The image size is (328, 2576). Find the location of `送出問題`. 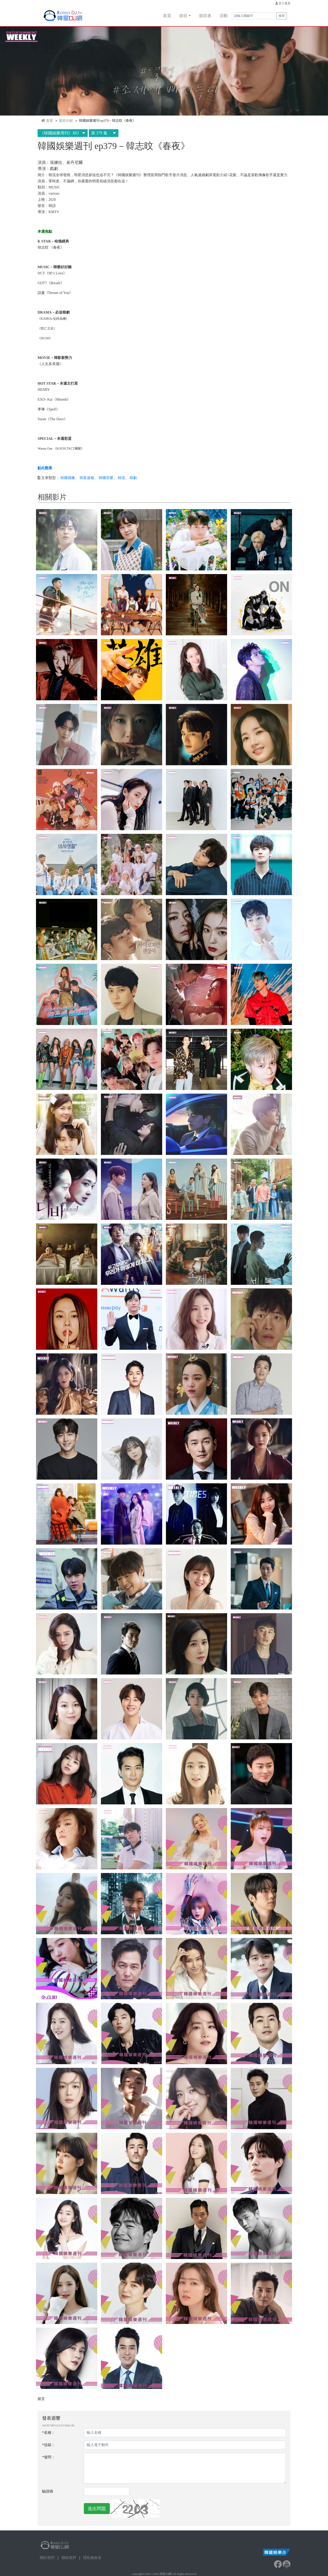

送出問題 is located at coordinates (97, 2508).